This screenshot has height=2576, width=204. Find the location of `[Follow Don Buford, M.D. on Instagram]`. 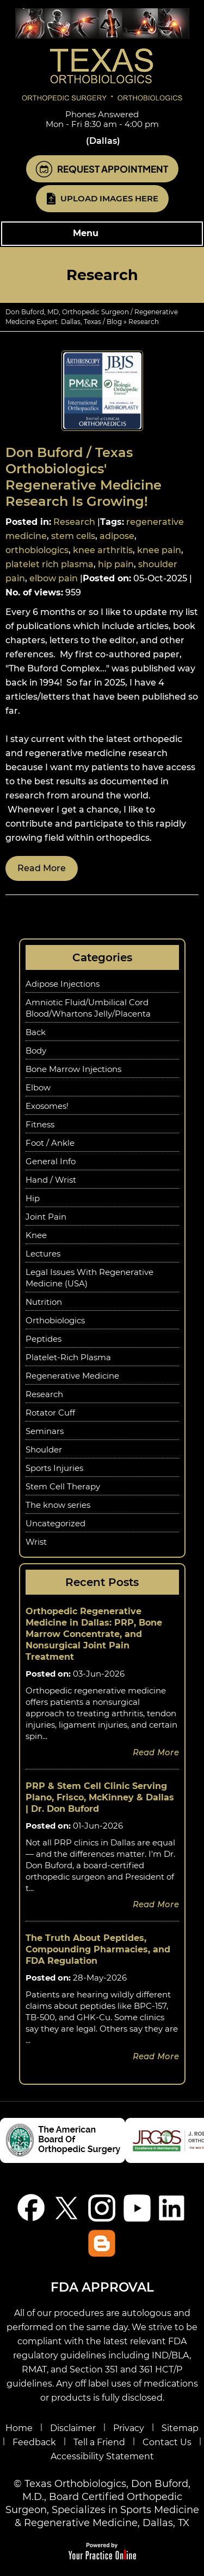

[Follow Don Buford, M.D. on Instagram] is located at coordinates (102, 2208).